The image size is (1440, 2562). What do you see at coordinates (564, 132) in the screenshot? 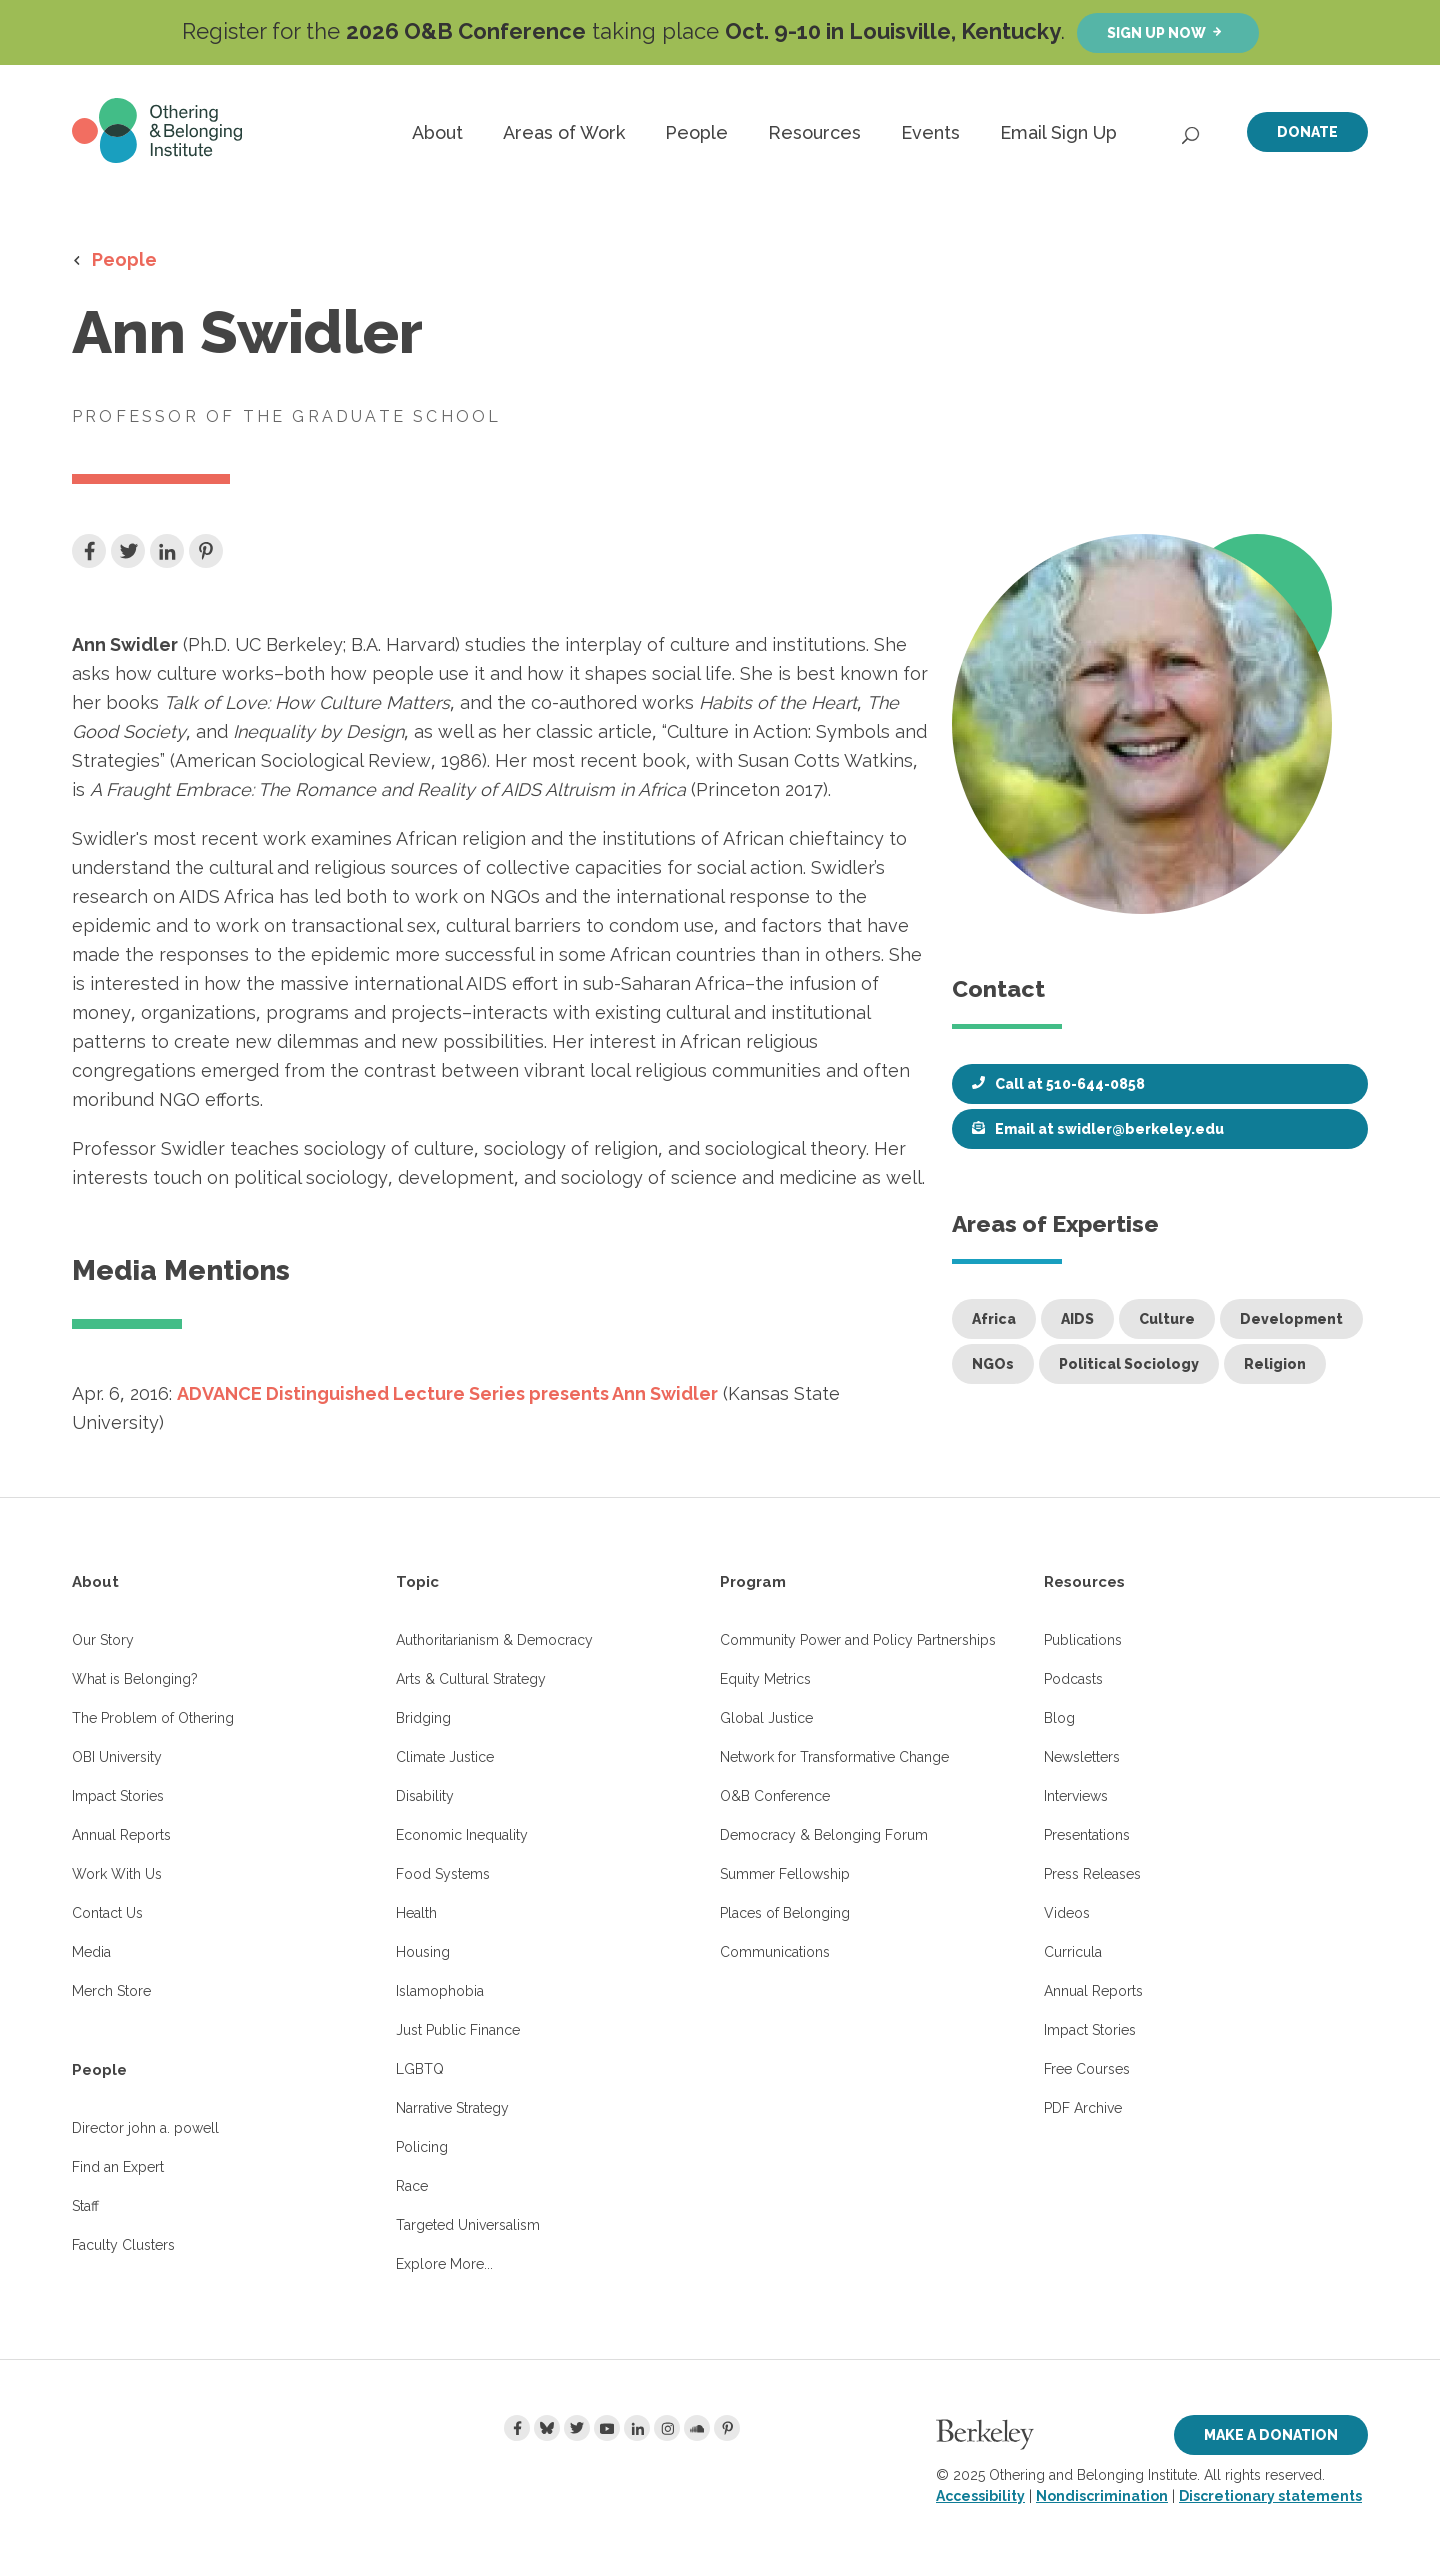
I see `Areas of Work` at bounding box center [564, 132].